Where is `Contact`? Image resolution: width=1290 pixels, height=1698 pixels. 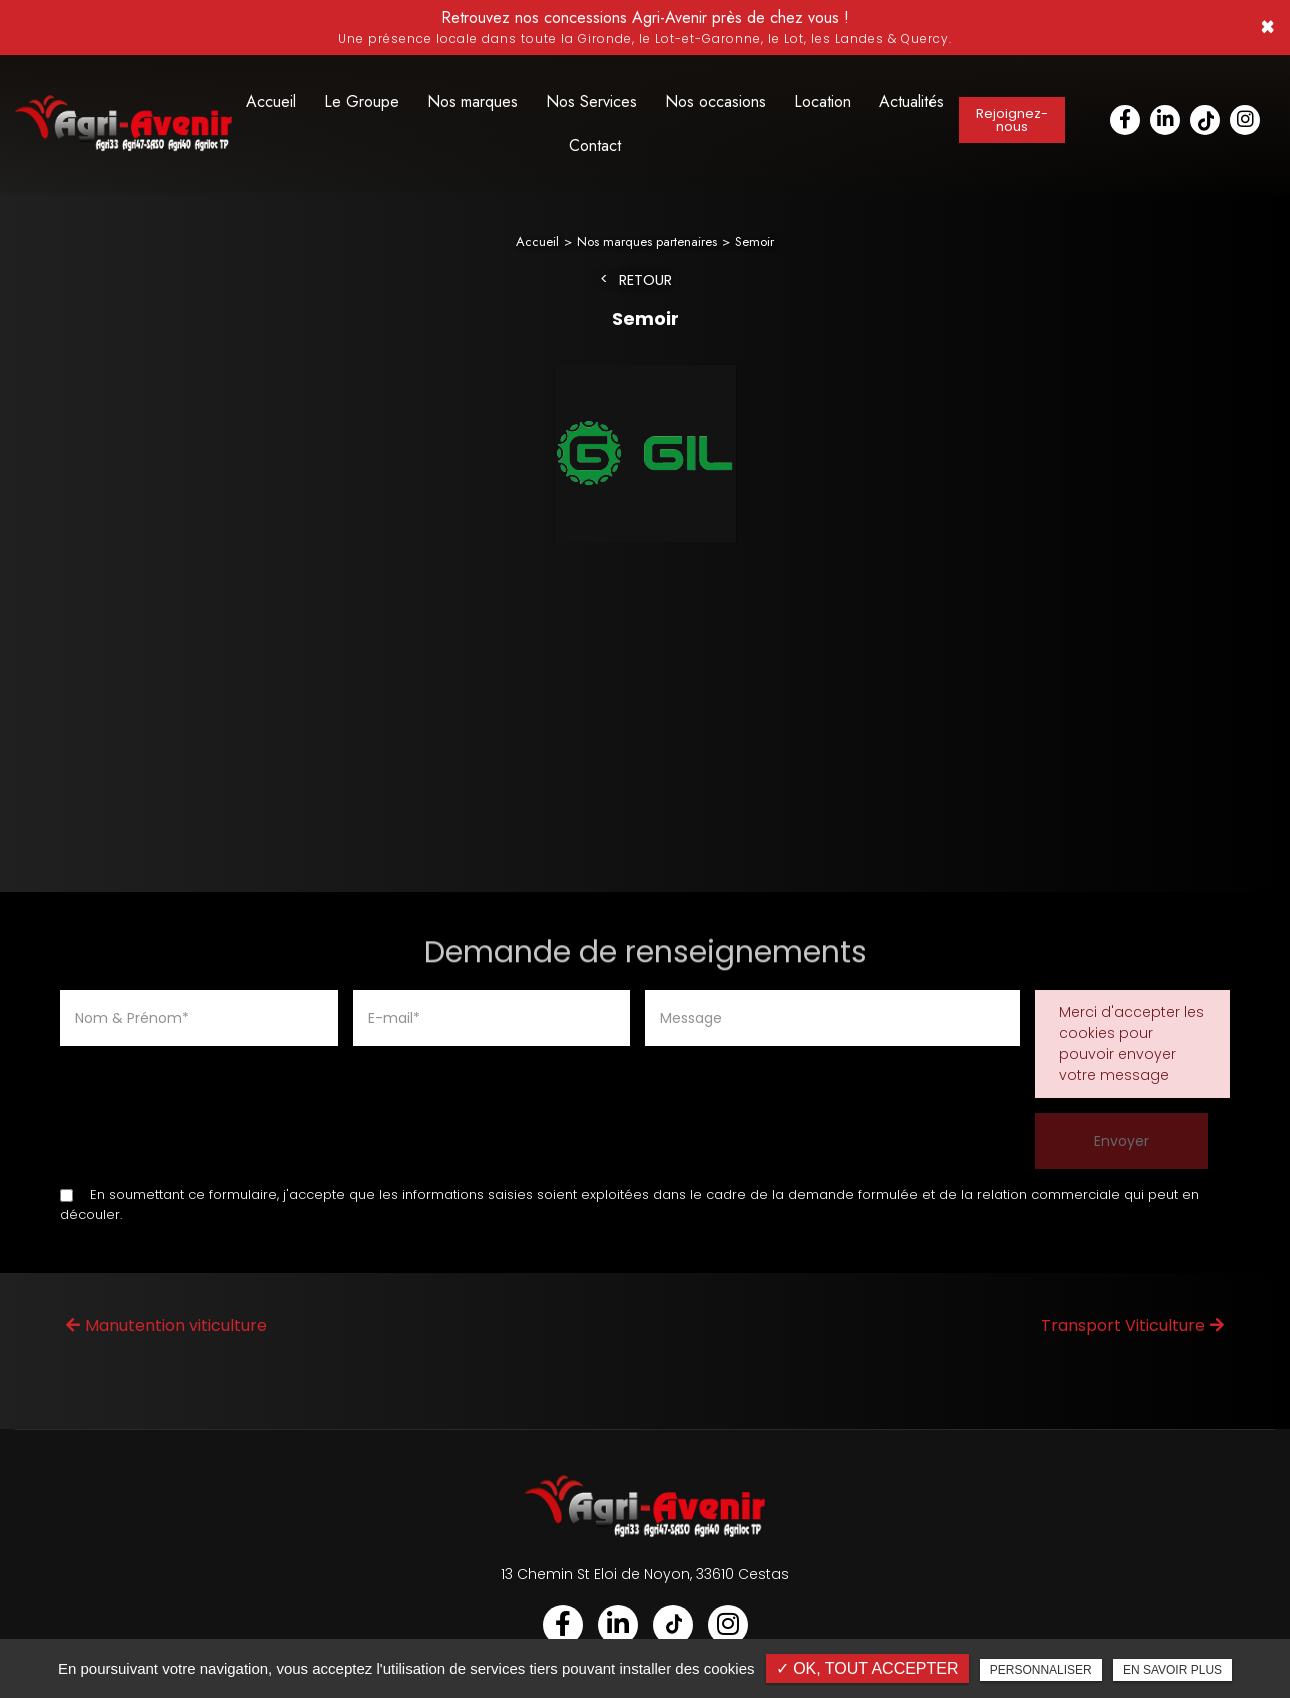
Contact is located at coordinates (595, 145).